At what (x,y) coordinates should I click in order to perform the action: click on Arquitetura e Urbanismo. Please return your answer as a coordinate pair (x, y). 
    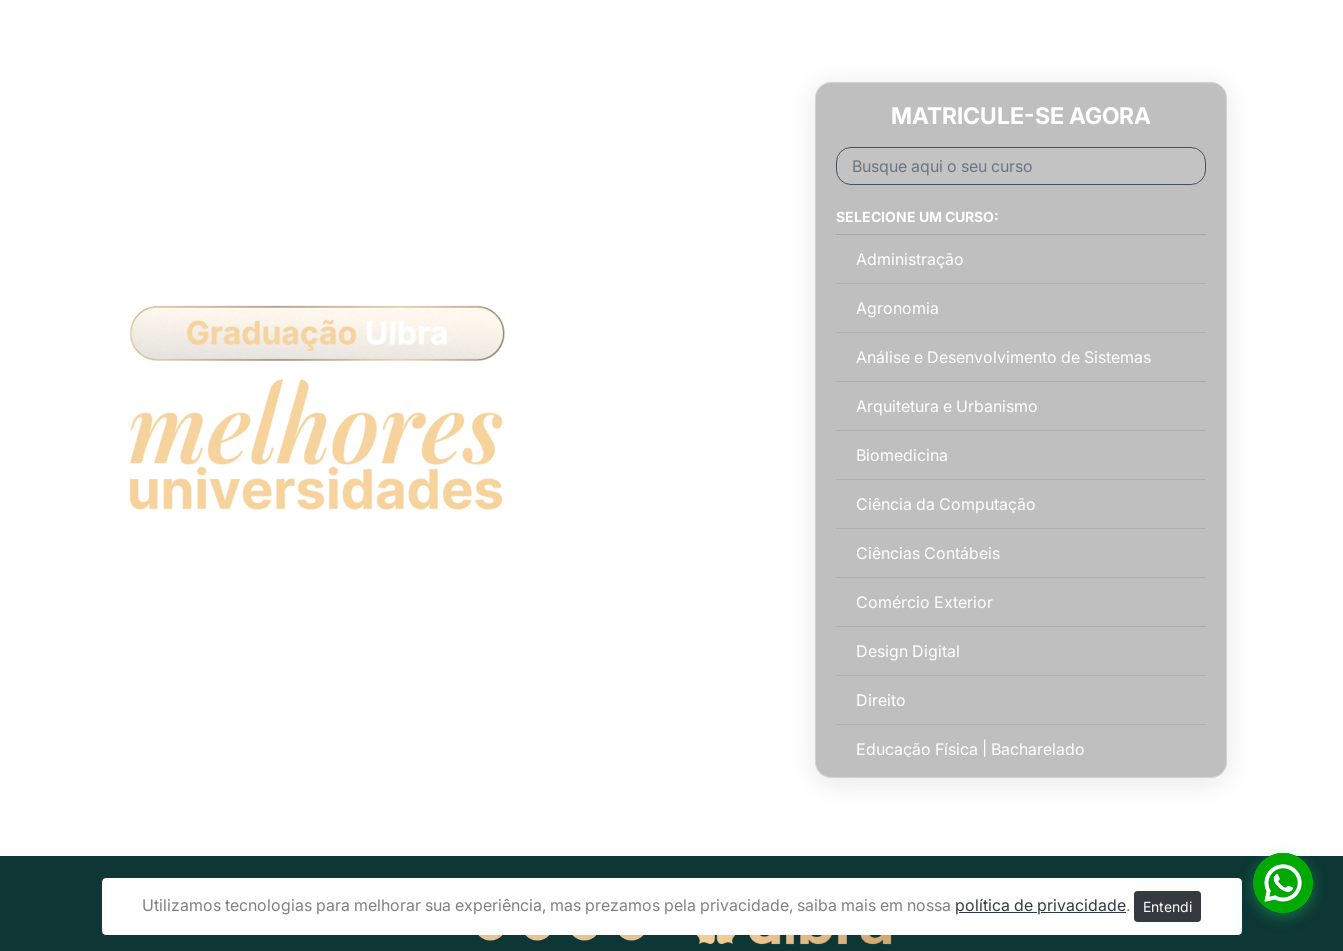
    Looking at the image, I should click on (947, 406).